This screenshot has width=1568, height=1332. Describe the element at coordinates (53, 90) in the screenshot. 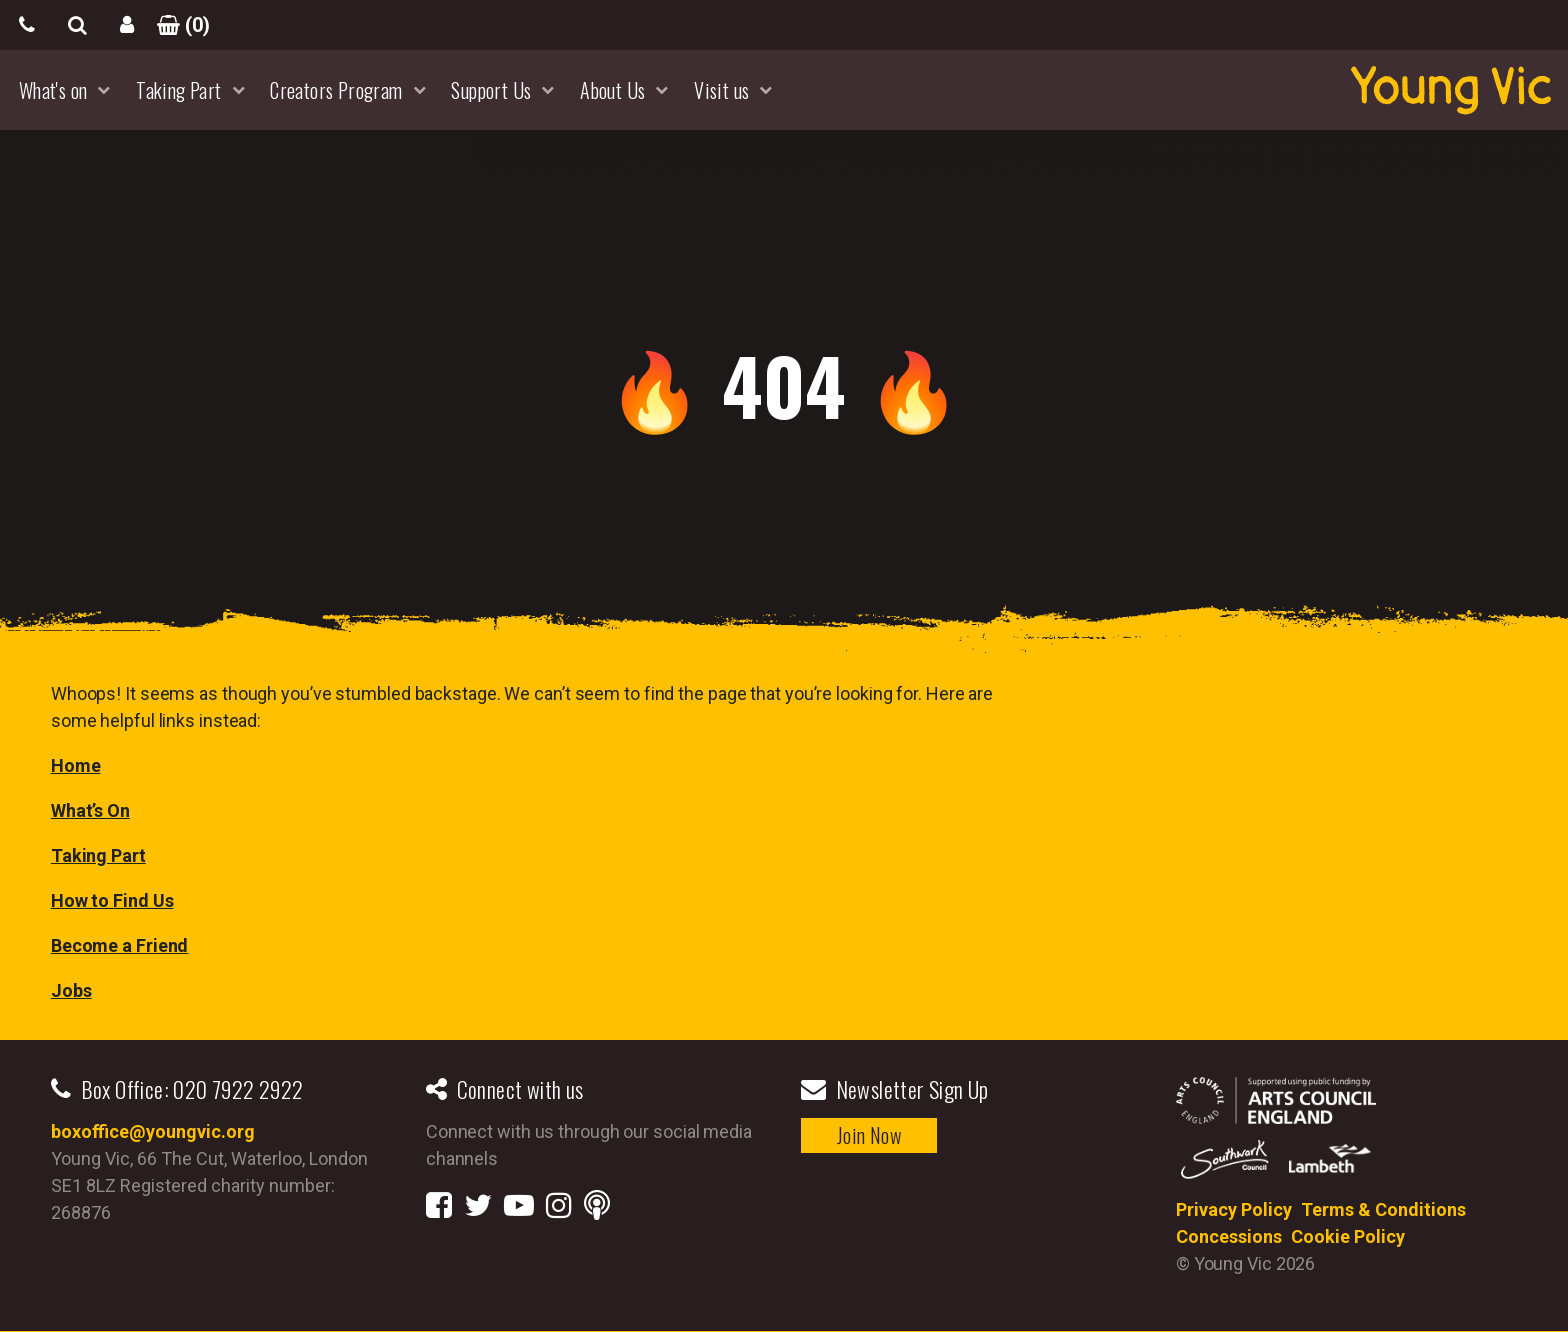

I see `What's on` at that location.